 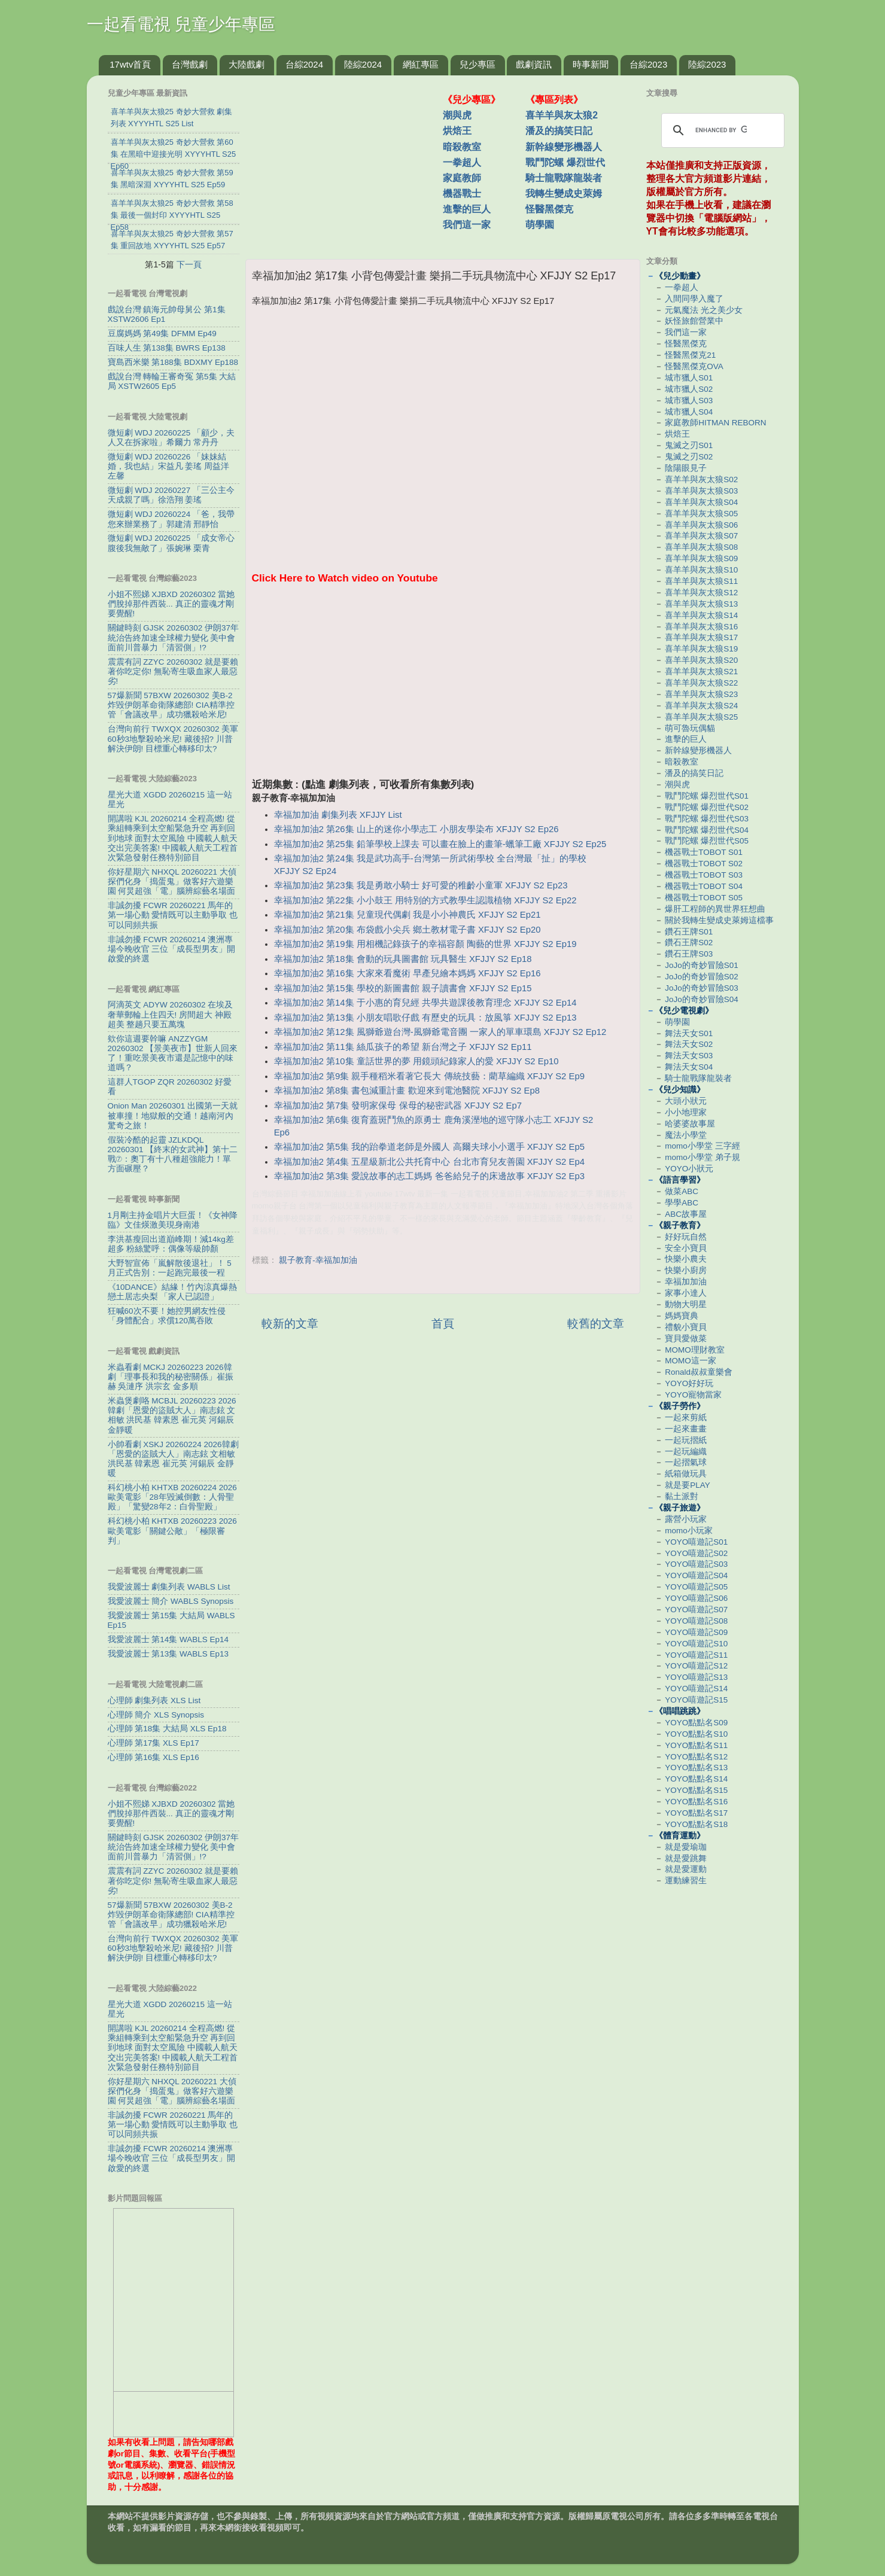 I want to click on 心理師 簡介 XLS Synopsis, so click(x=156, y=1714).